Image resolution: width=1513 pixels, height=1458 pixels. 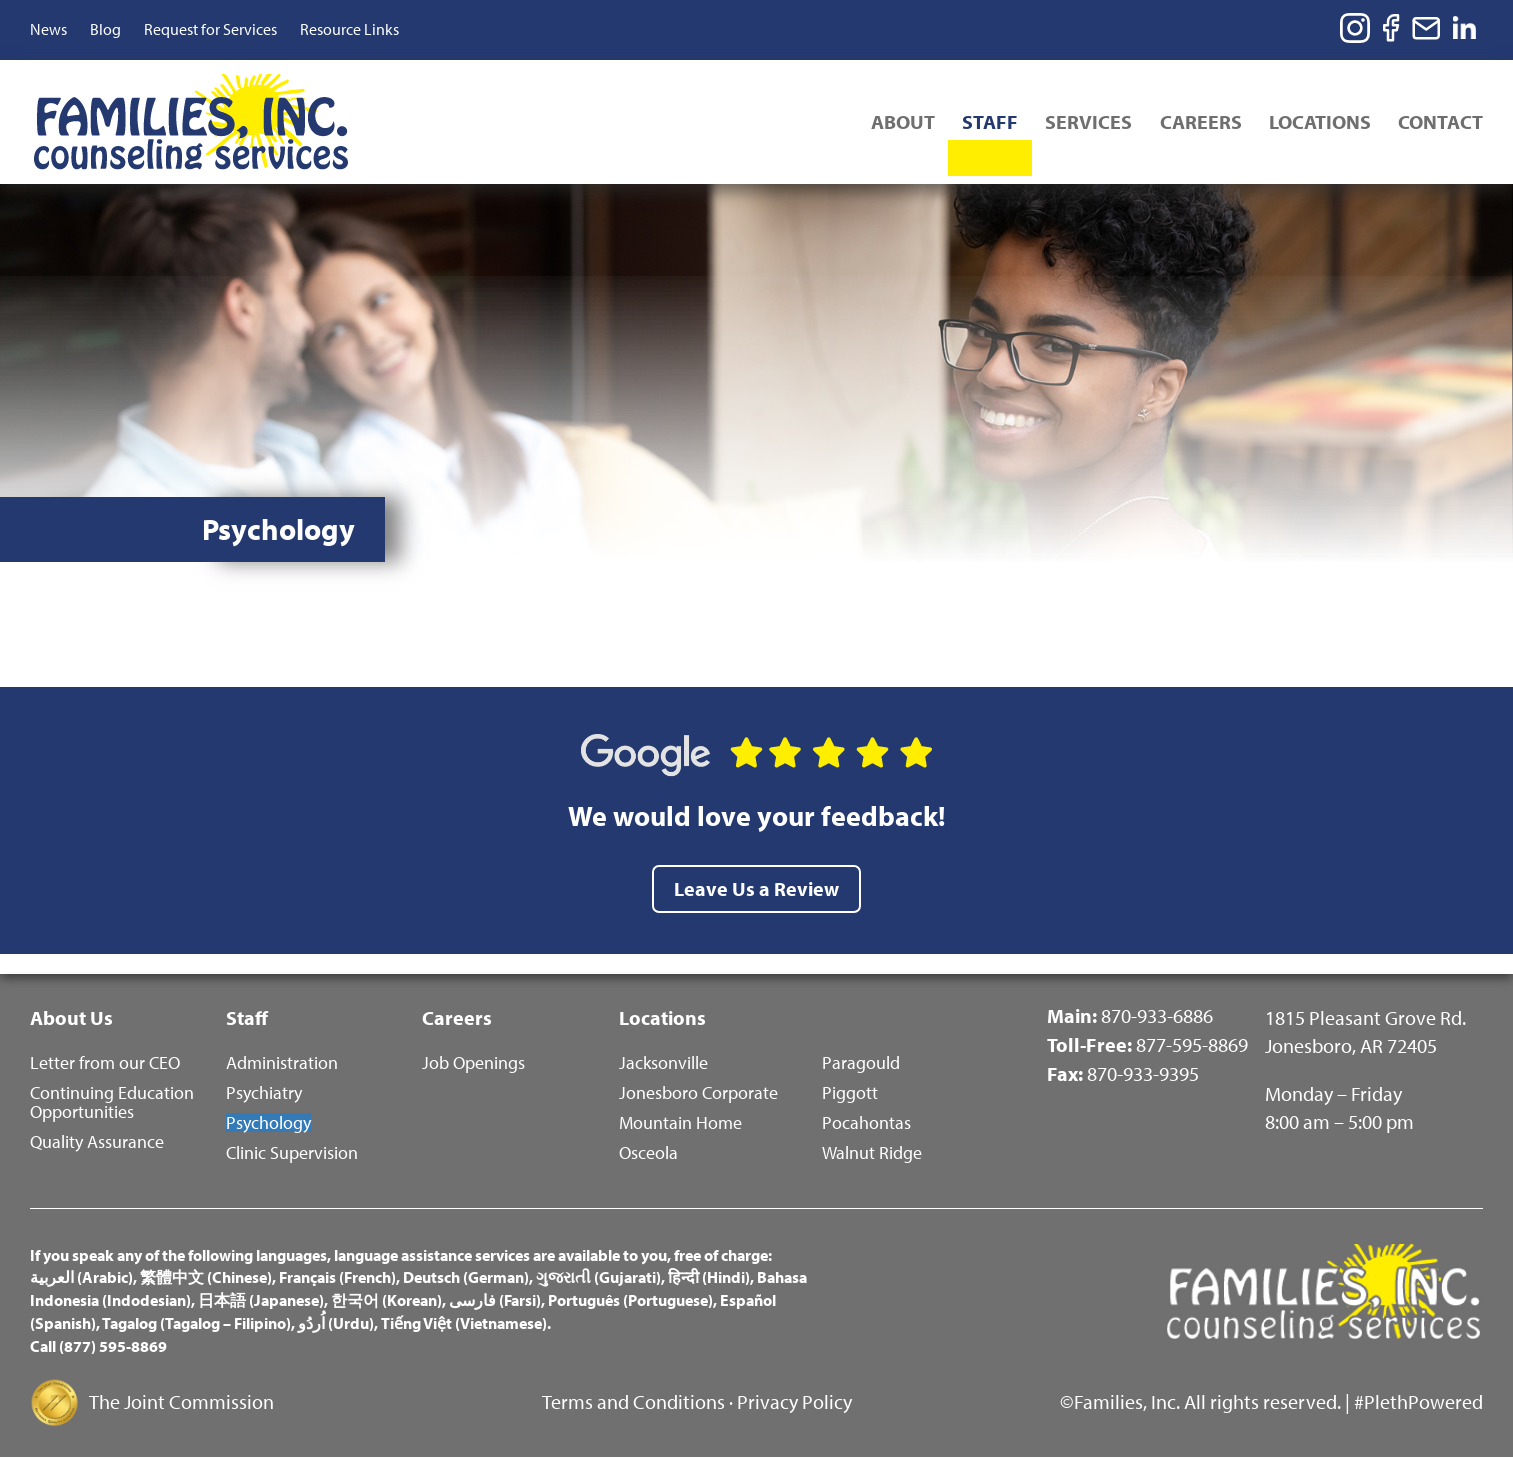 What do you see at coordinates (709, 1277) in the screenshot?
I see `हिन्दी (Hindi)` at bounding box center [709, 1277].